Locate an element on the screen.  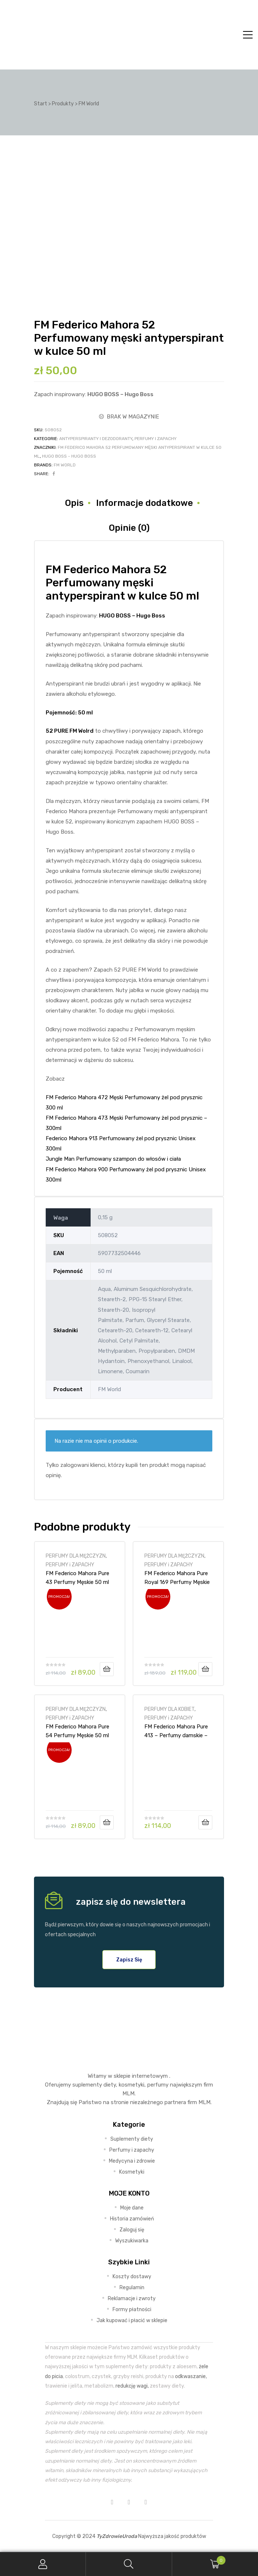
ANTYPERSPIRANTY i DEZODORANTY is located at coordinates (95, 438).